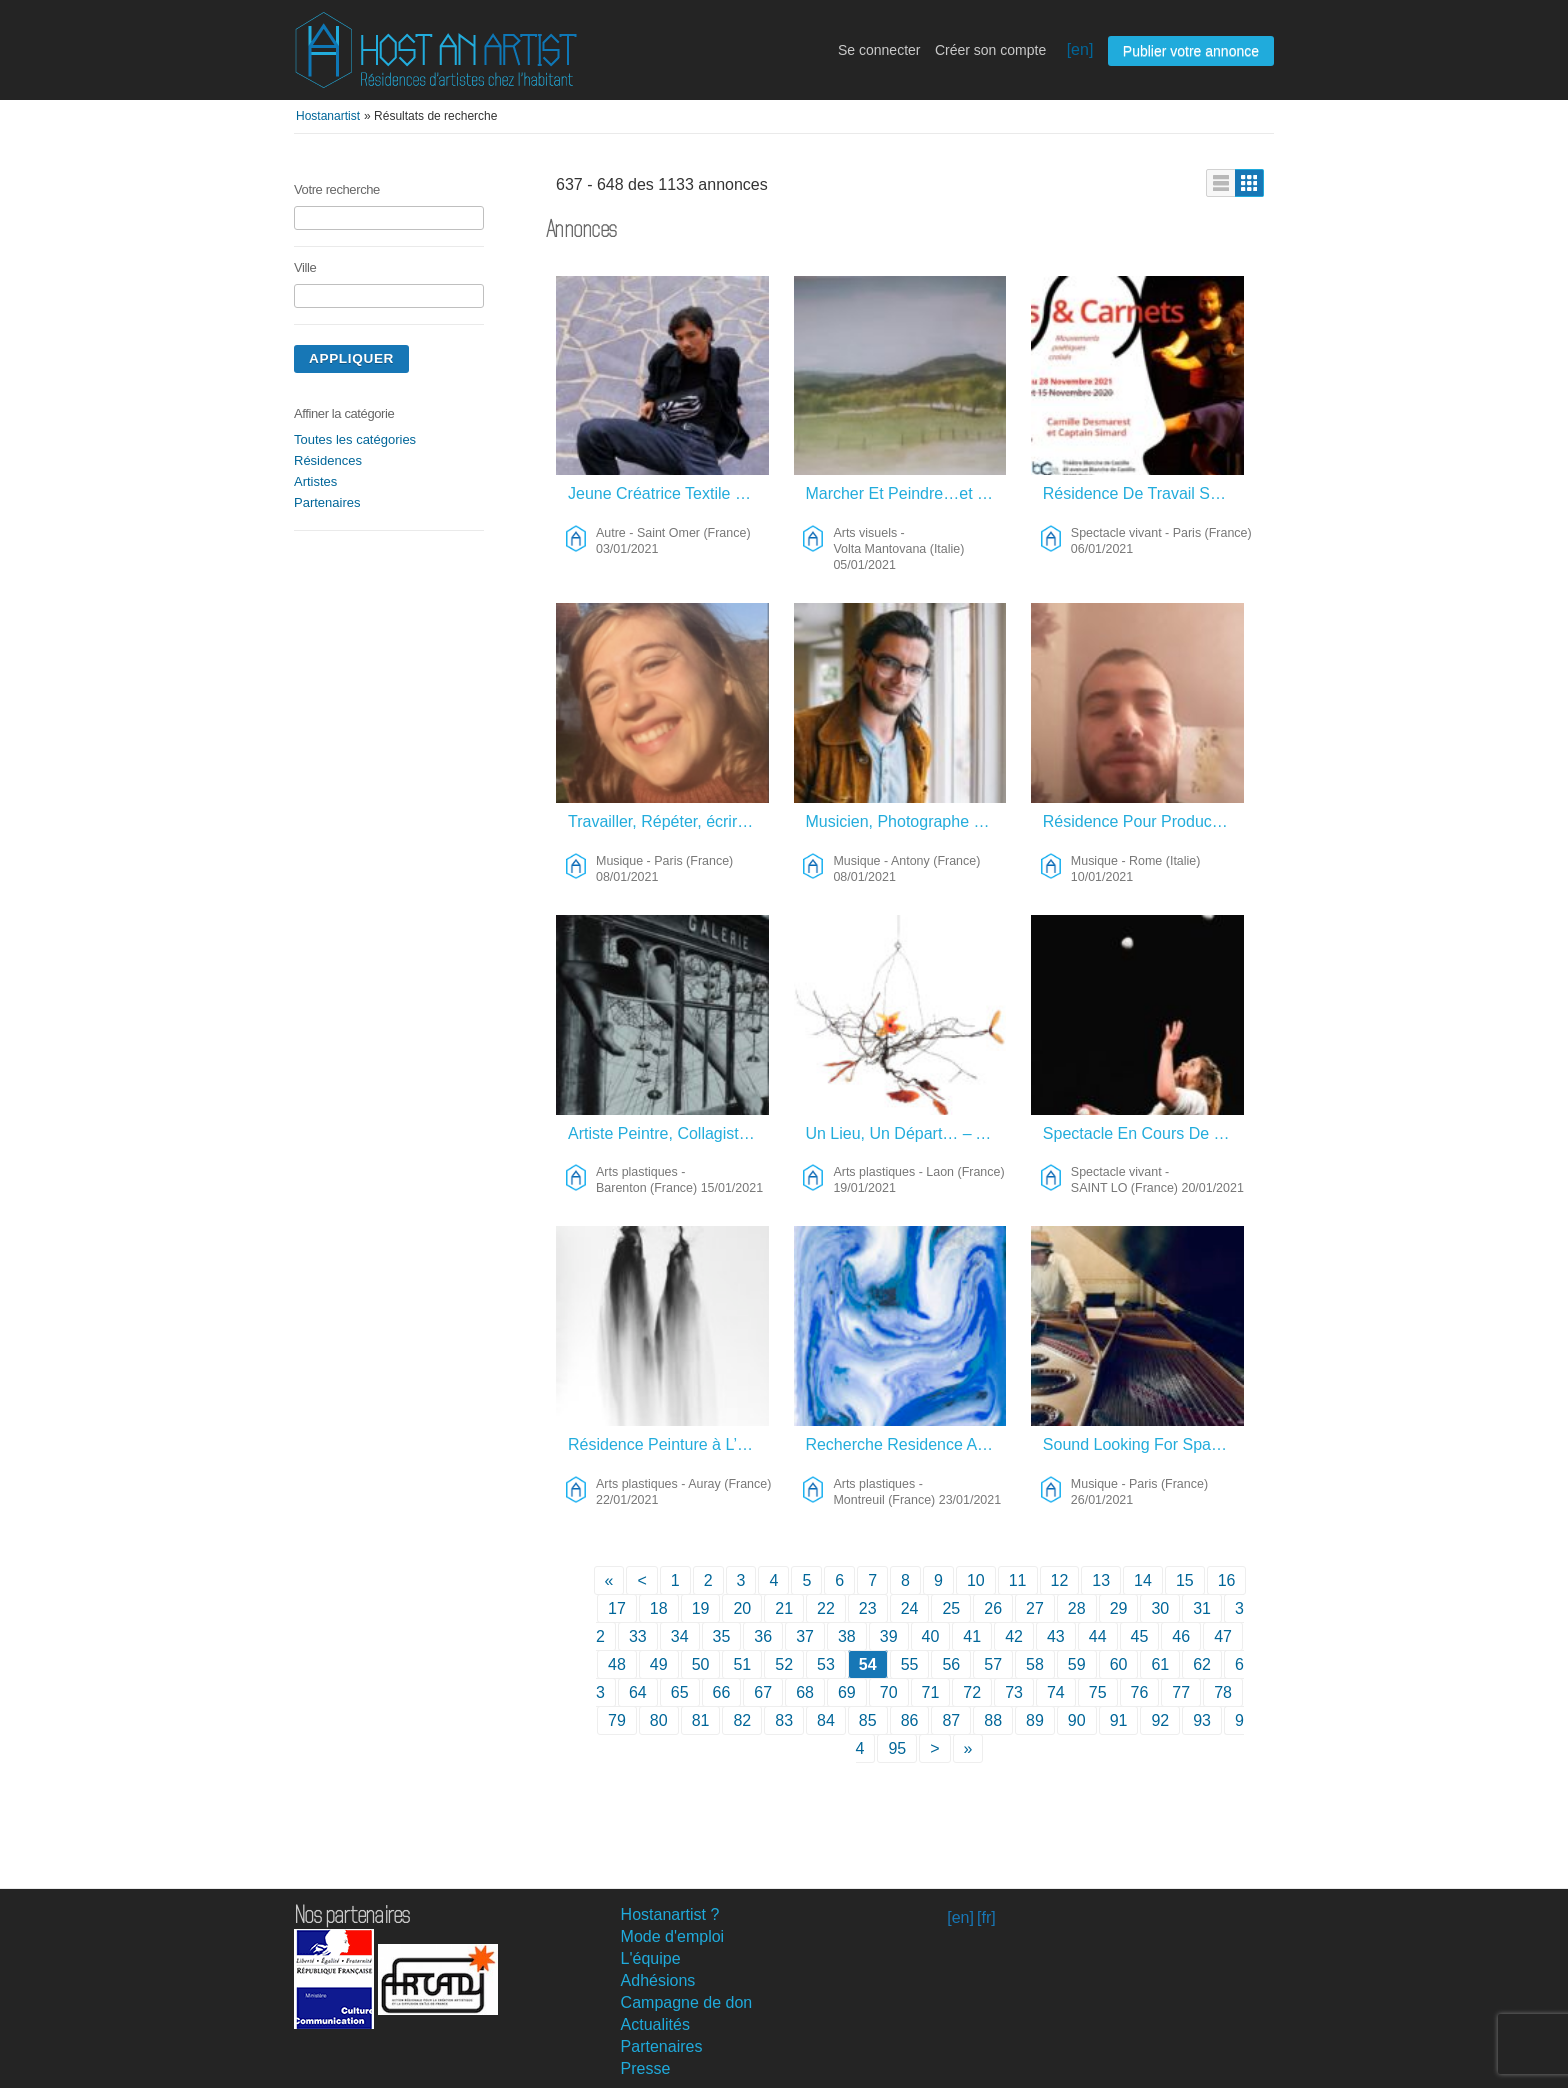  What do you see at coordinates (972, 1636) in the screenshot?
I see `41` at bounding box center [972, 1636].